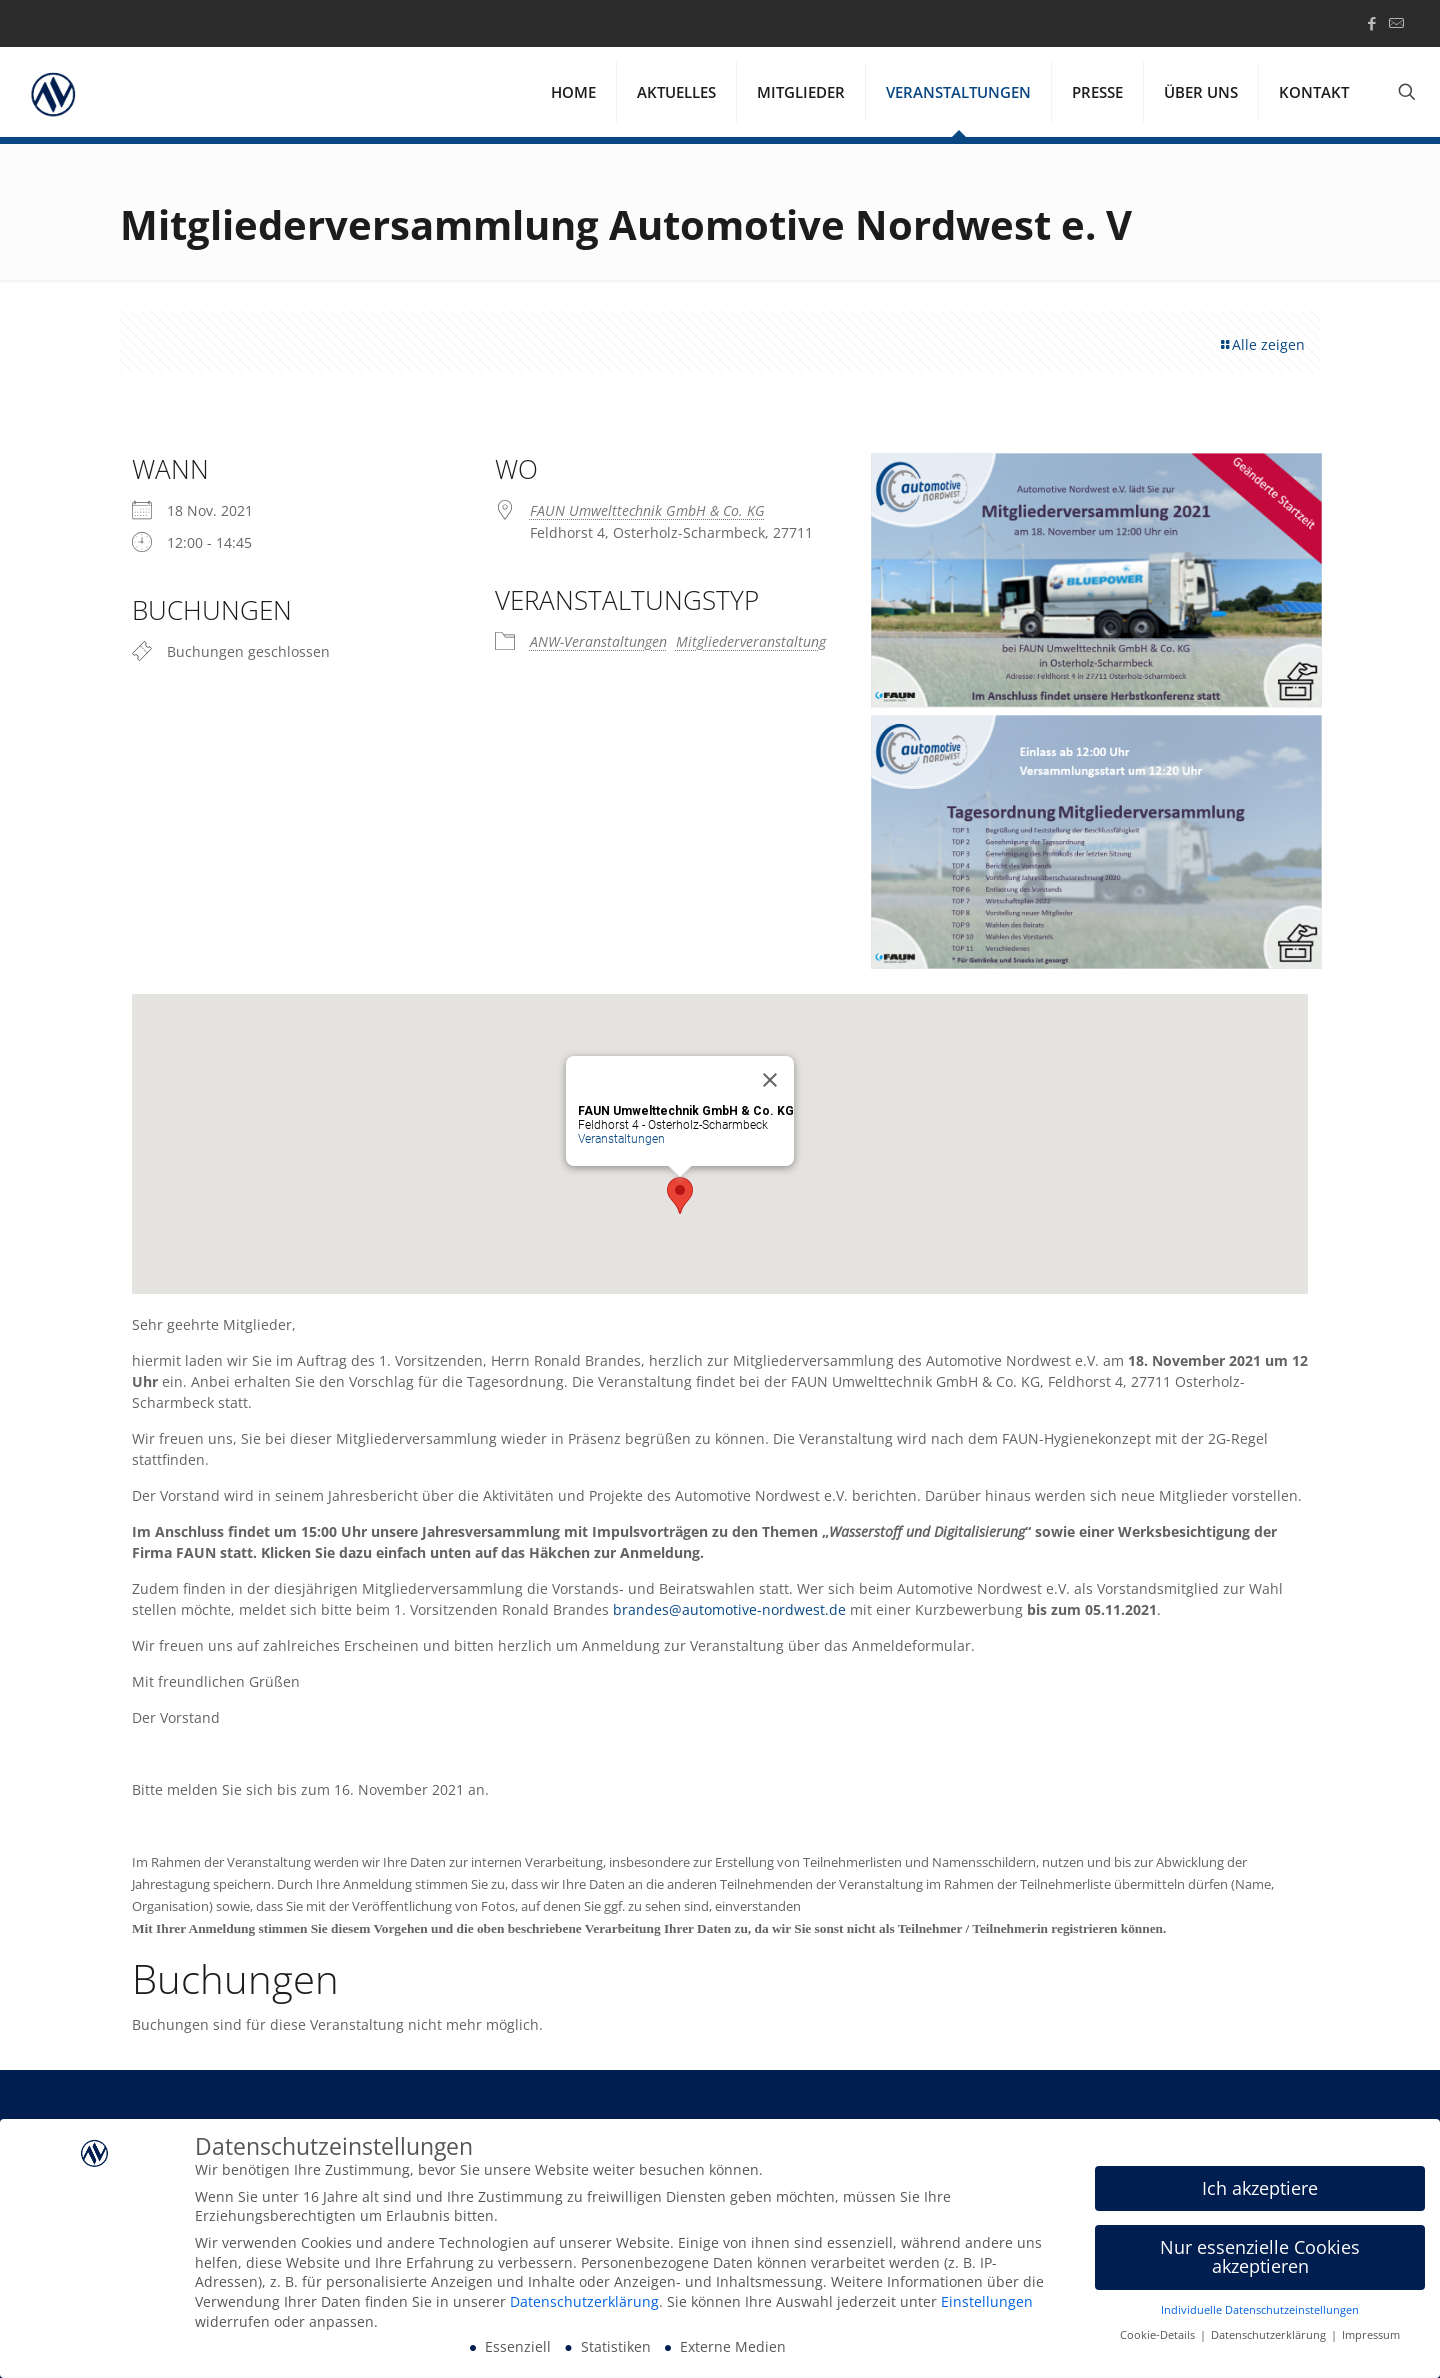  What do you see at coordinates (729, 1609) in the screenshot?
I see `brandes@automotive-nordwest.de` at bounding box center [729, 1609].